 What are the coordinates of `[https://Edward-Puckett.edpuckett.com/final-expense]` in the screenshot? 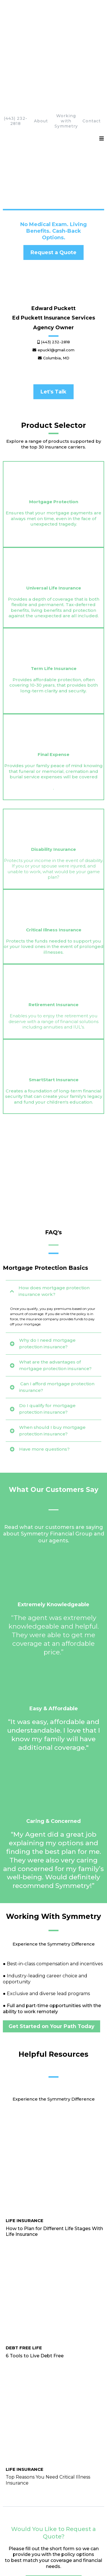 It's located at (53, 584).